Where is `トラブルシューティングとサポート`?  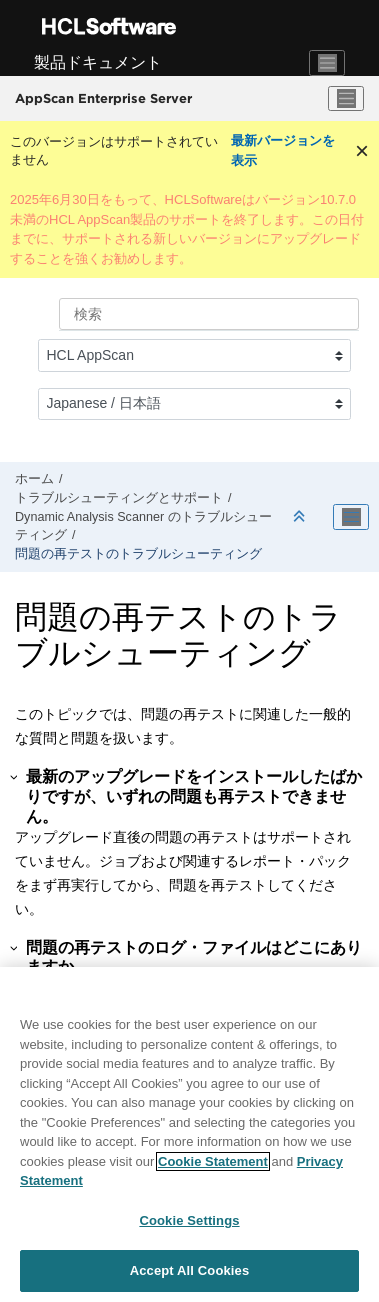 トラブルシューティングとサポート is located at coordinates (119, 498).